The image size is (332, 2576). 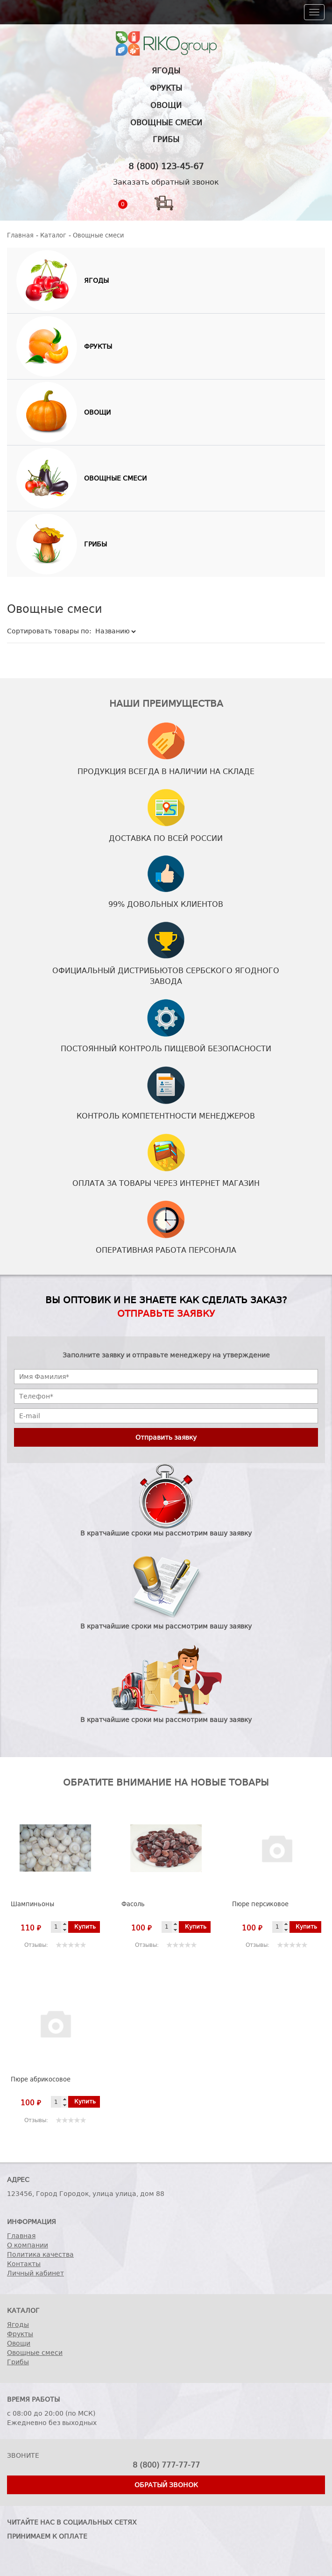 I want to click on Ягоды, so click(x=166, y=70).